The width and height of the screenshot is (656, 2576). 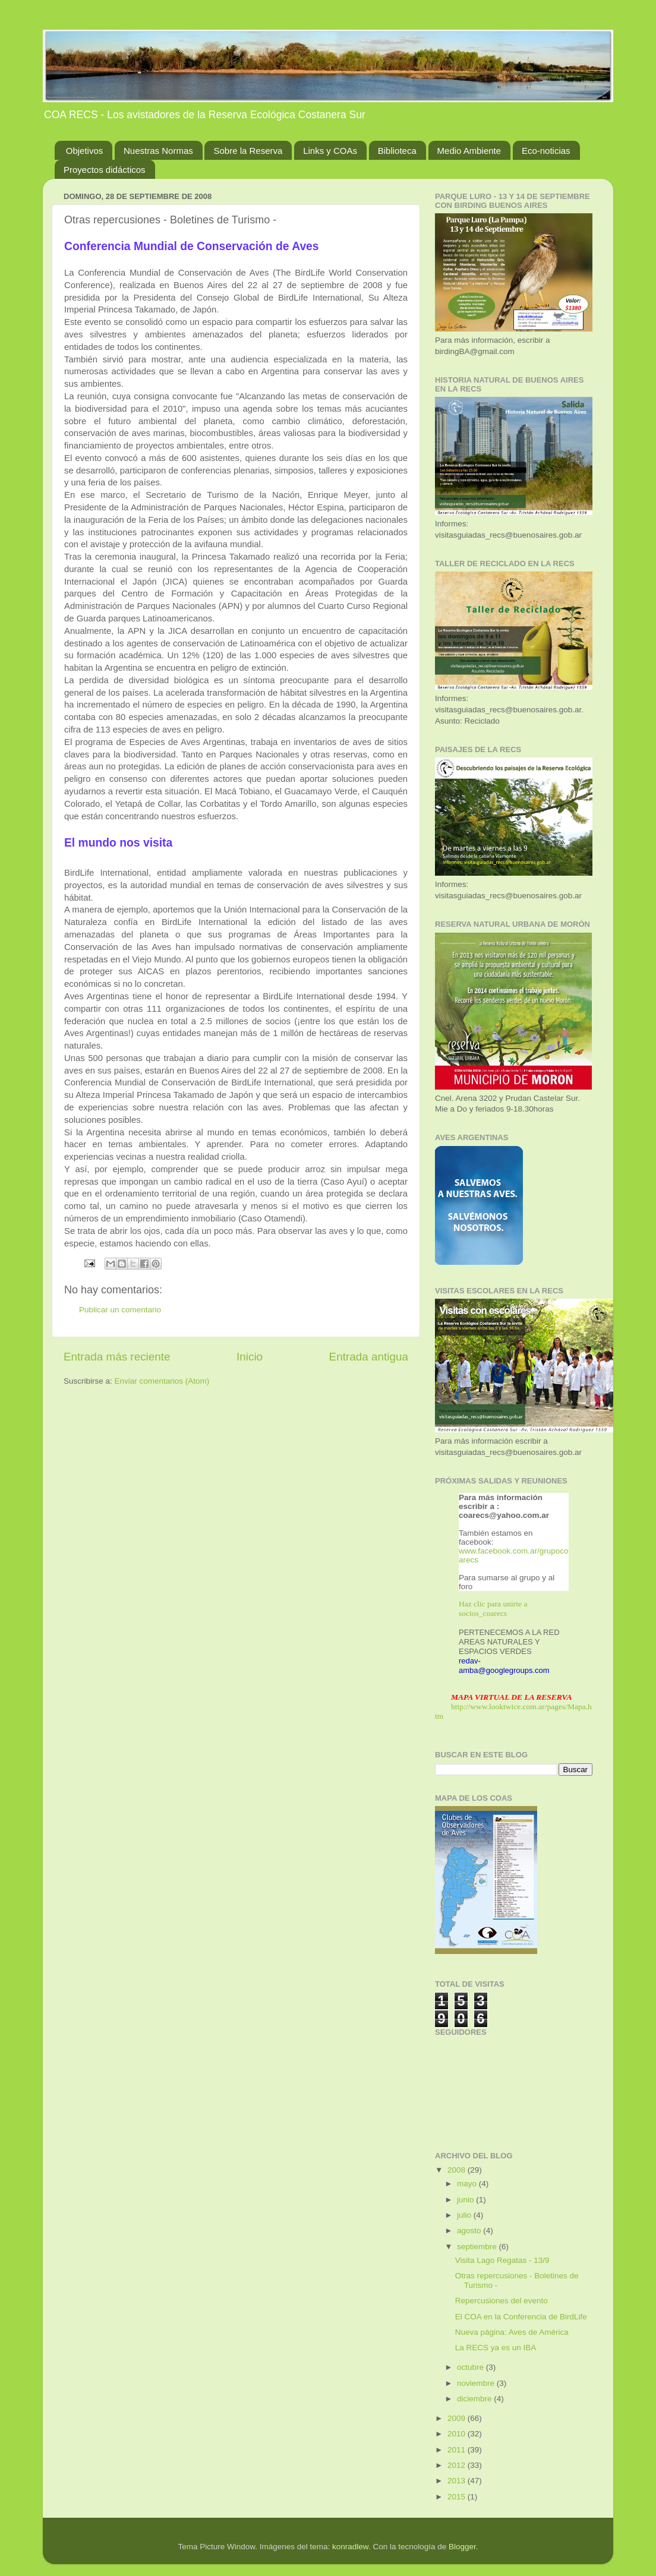 I want to click on 2009, so click(x=457, y=2418).